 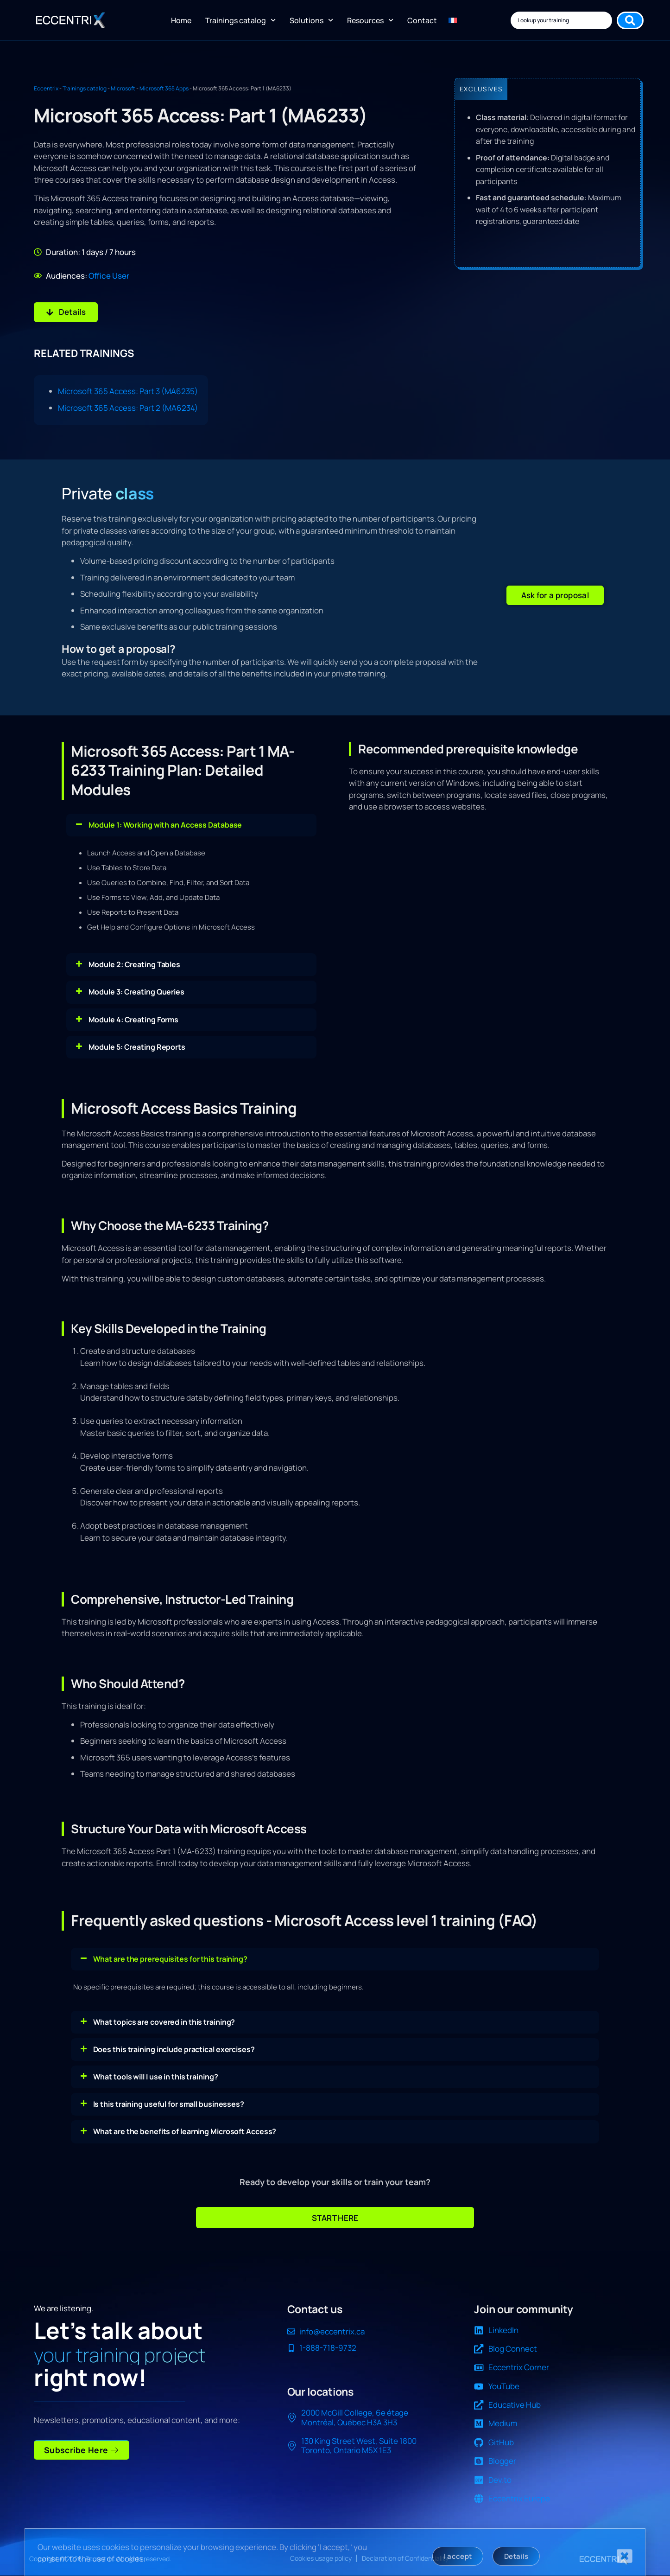 I want to click on [Switch to FR], so click(x=452, y=20).